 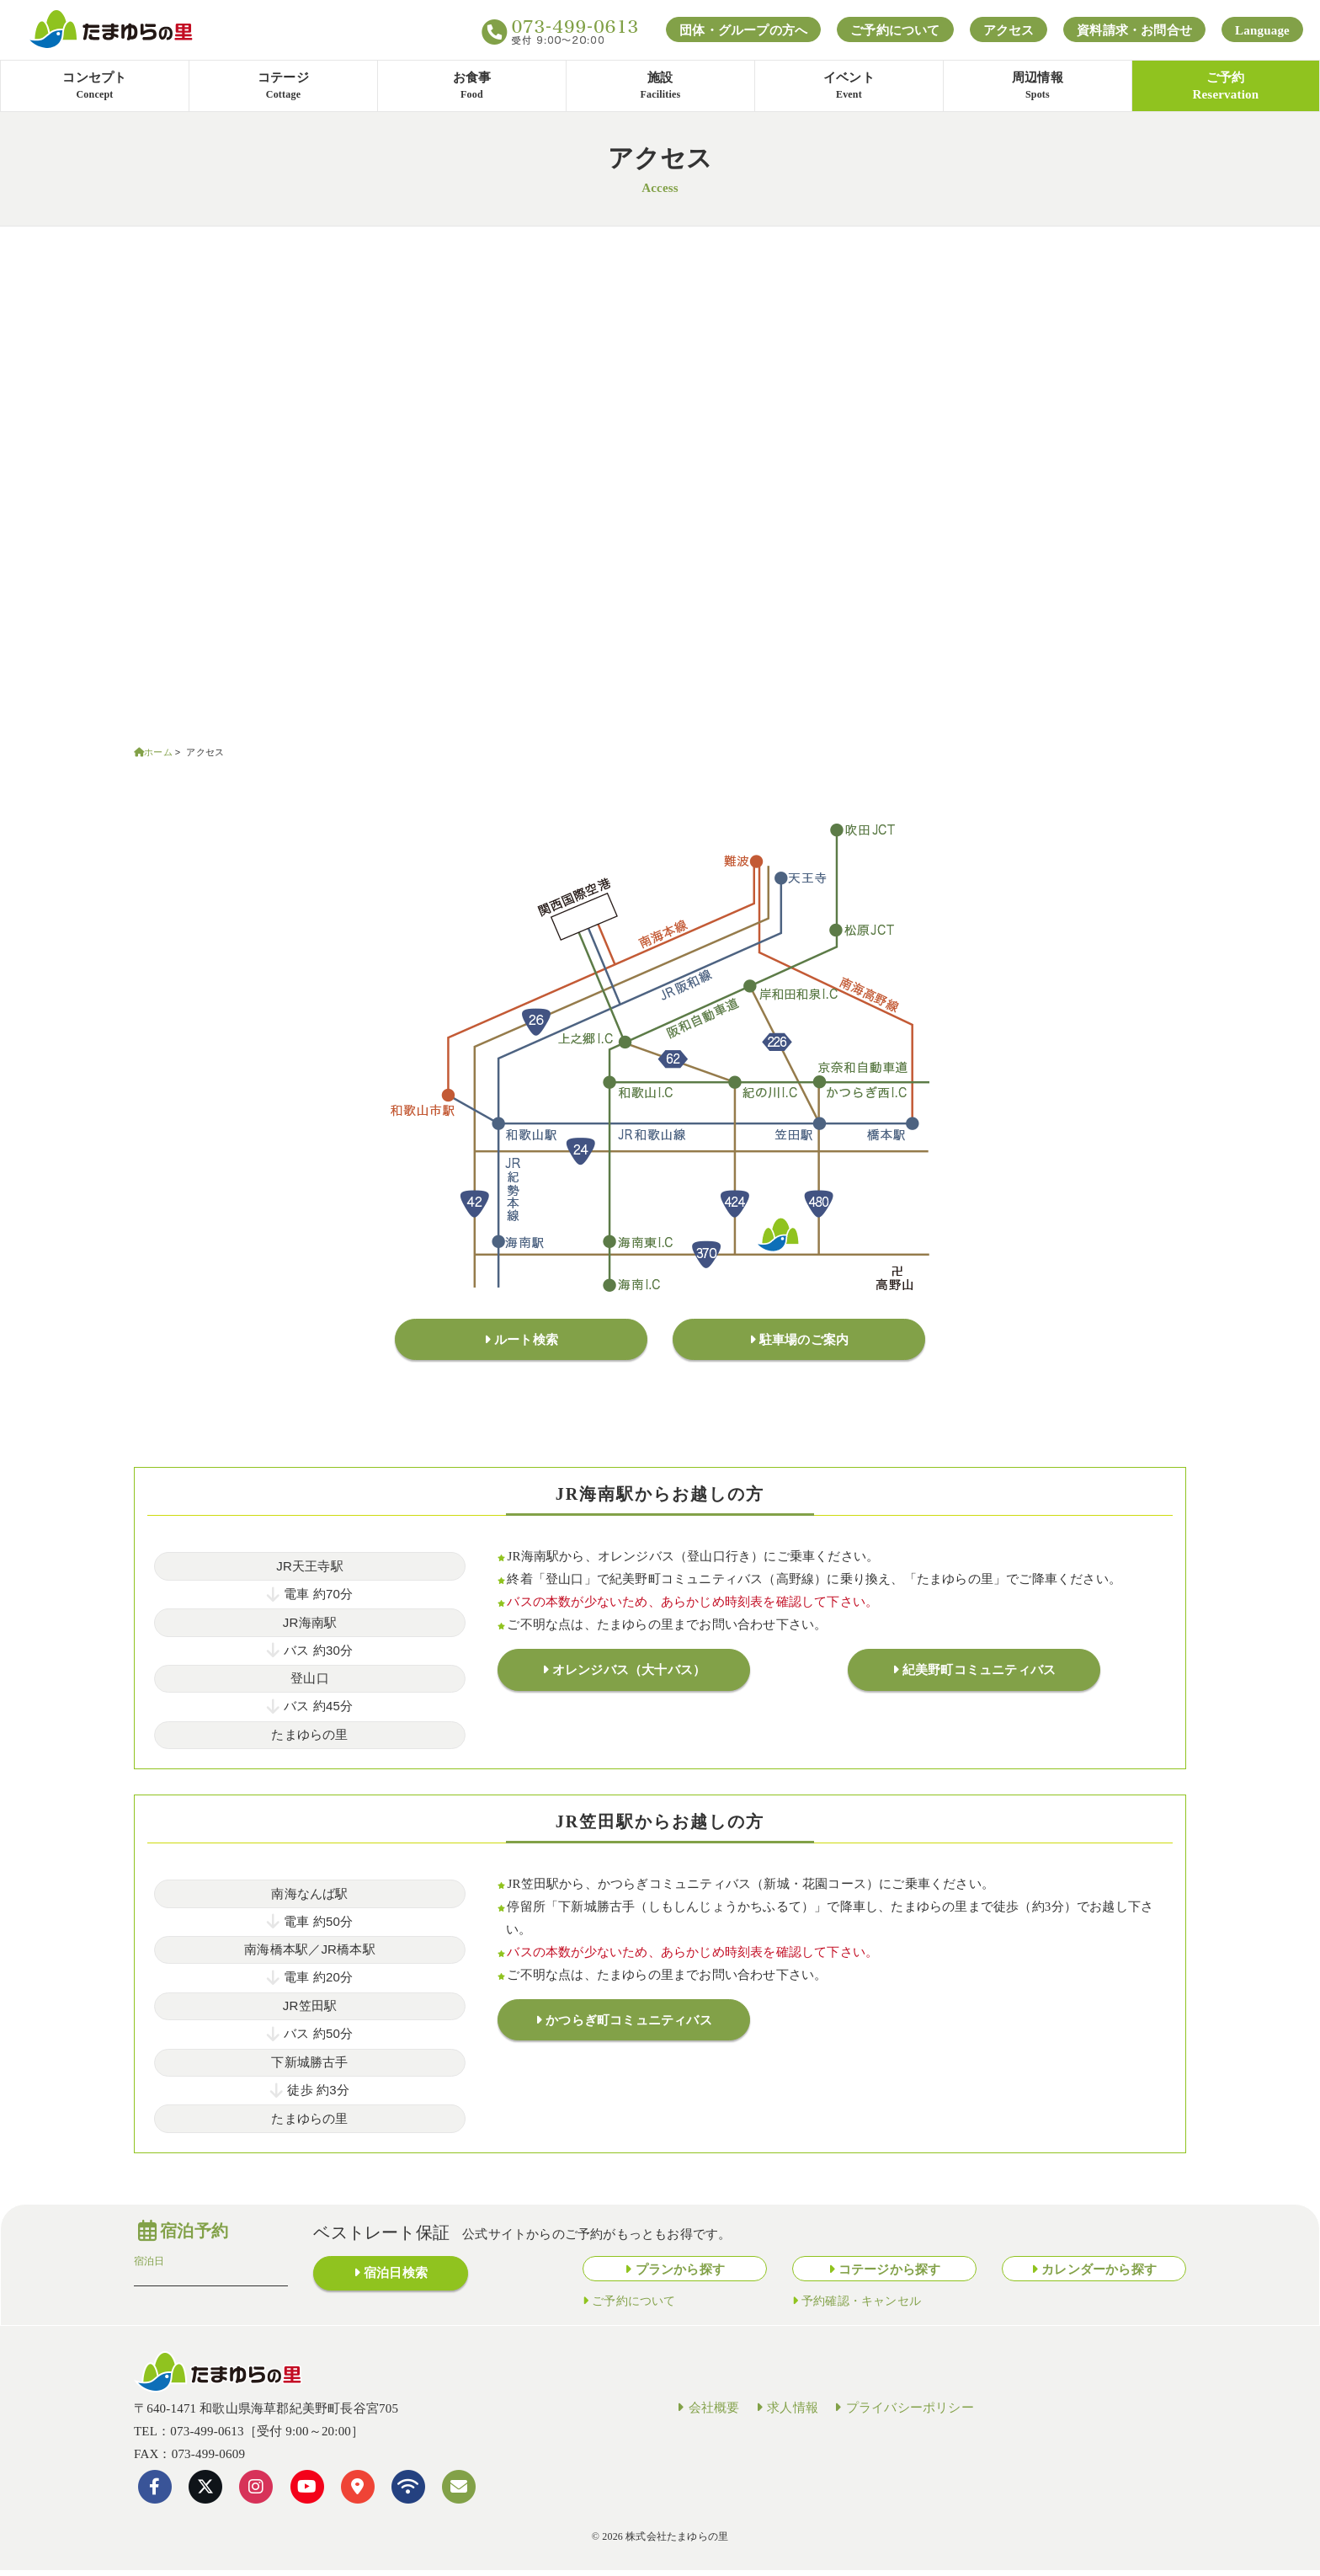 What do you see at coordinates (396, 2281) in the screenshot?
I see `宿泊日検索` at bounding box center [396, 2281].